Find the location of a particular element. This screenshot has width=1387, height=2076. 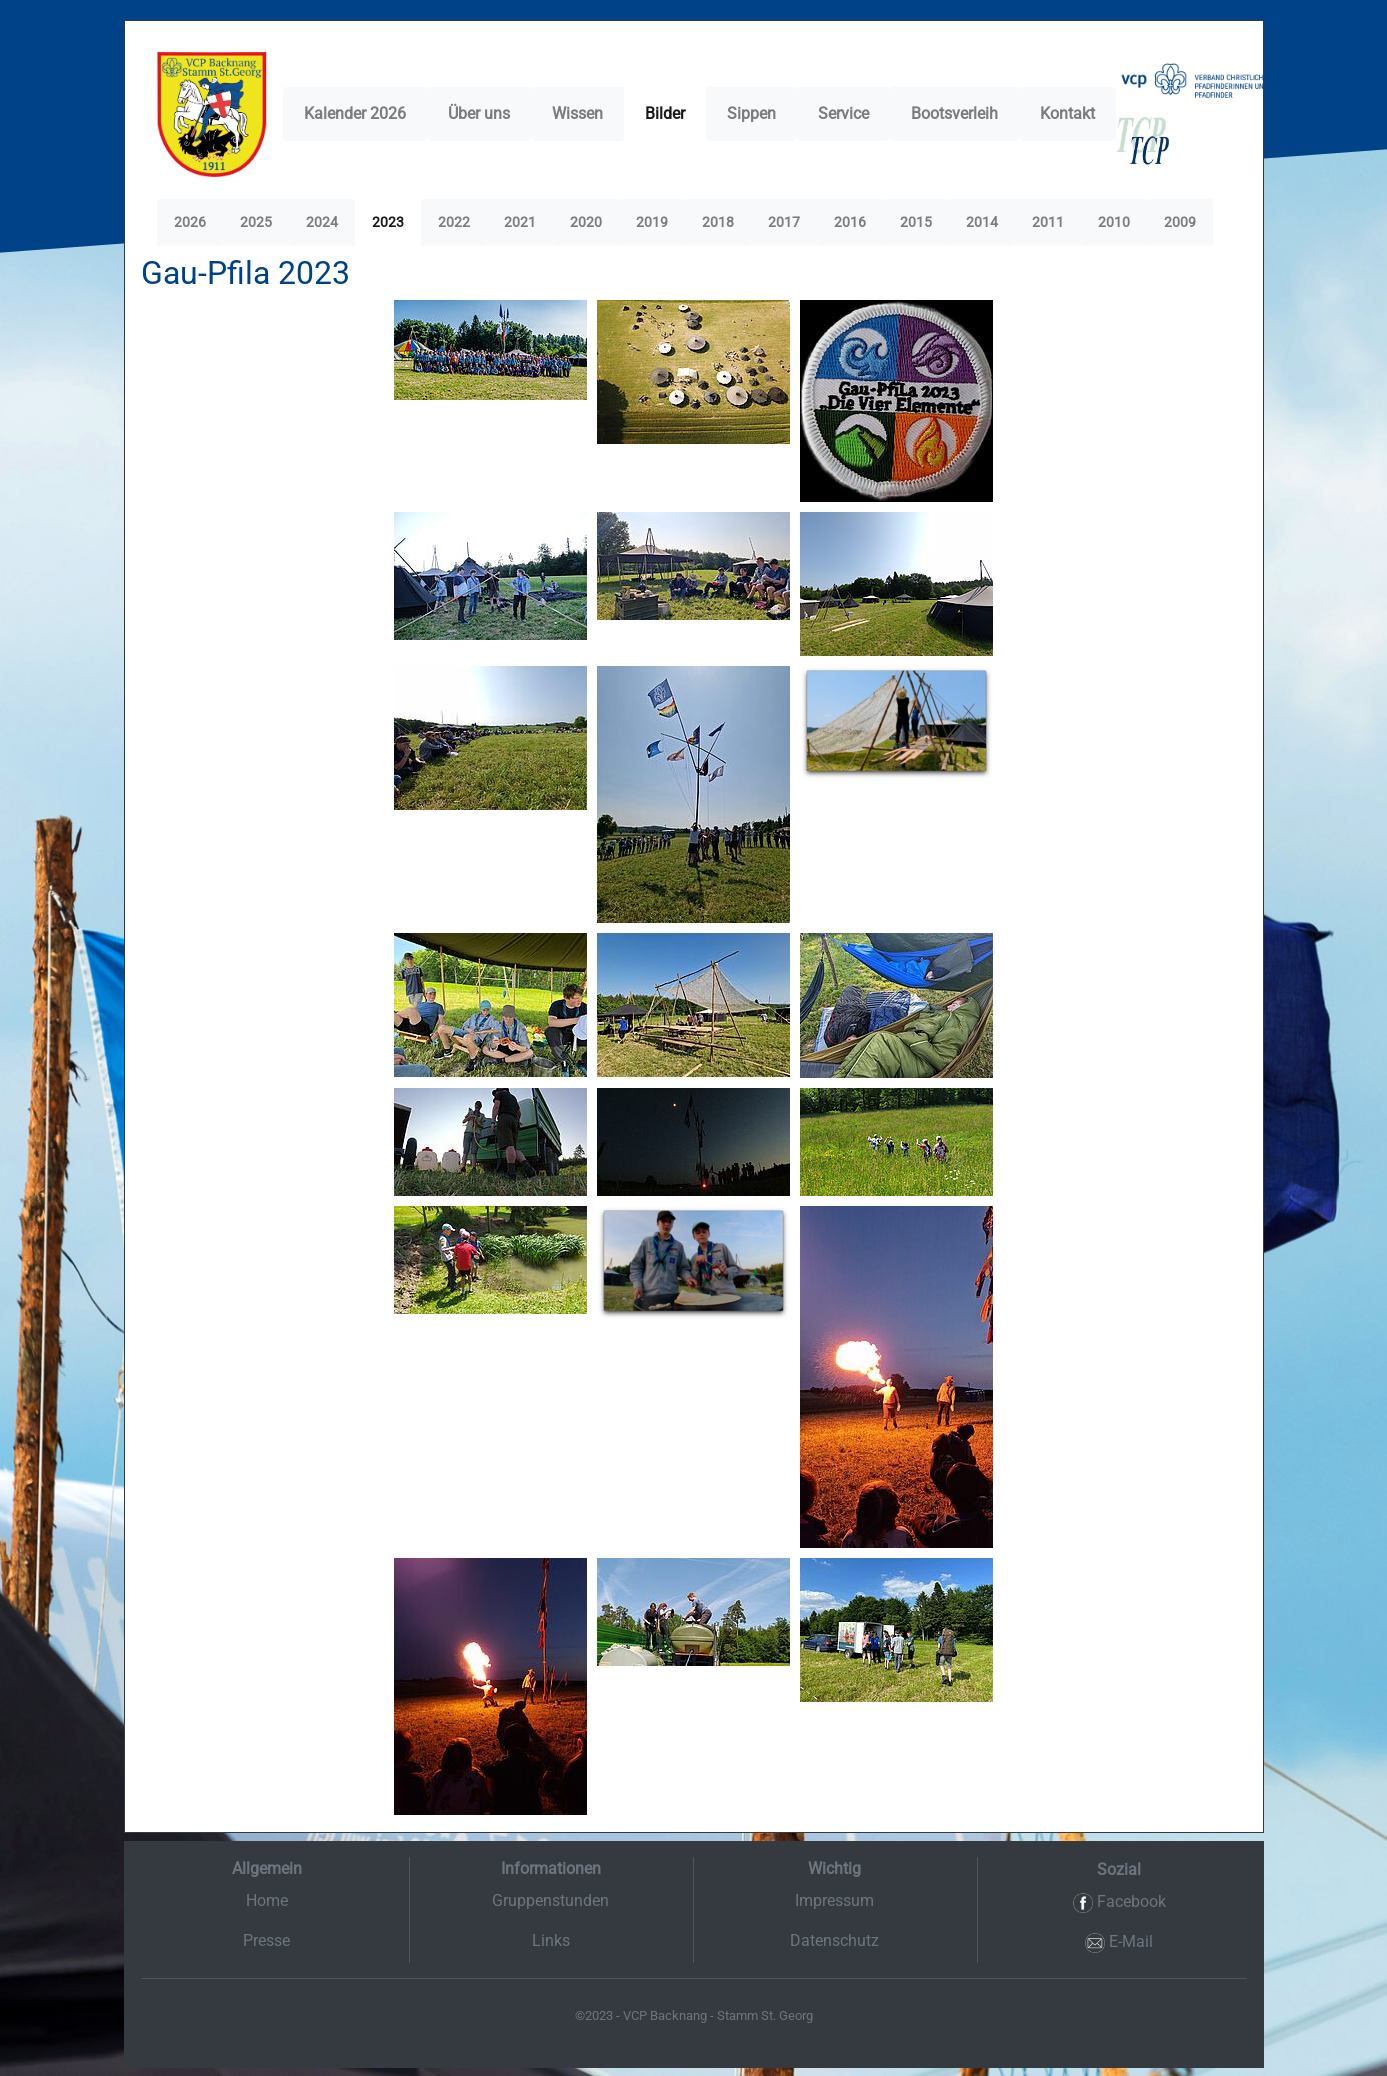

Wissen is located at coordinates (577, 113).